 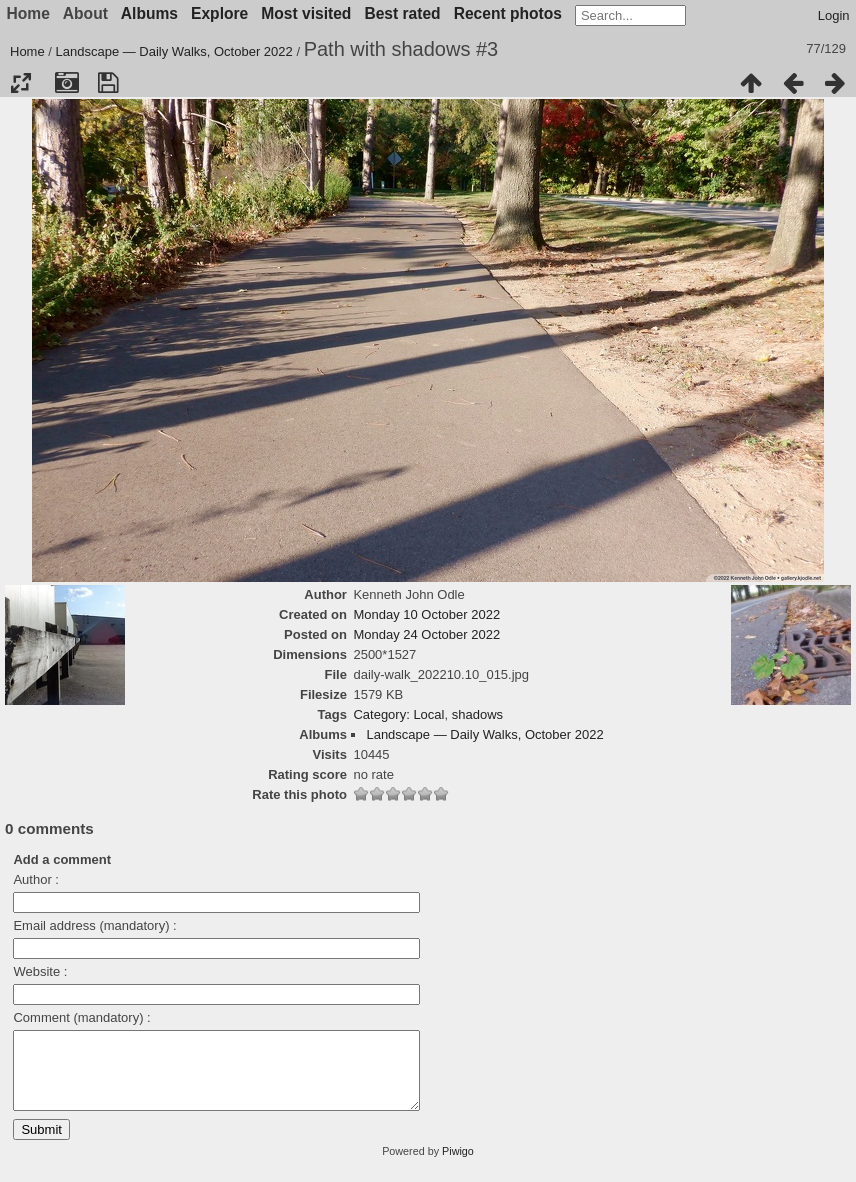 What do you see at coordinates (426, 614) in the screenshot?
I see `Monday 10 October 2022` at bounding box center [426, 614].